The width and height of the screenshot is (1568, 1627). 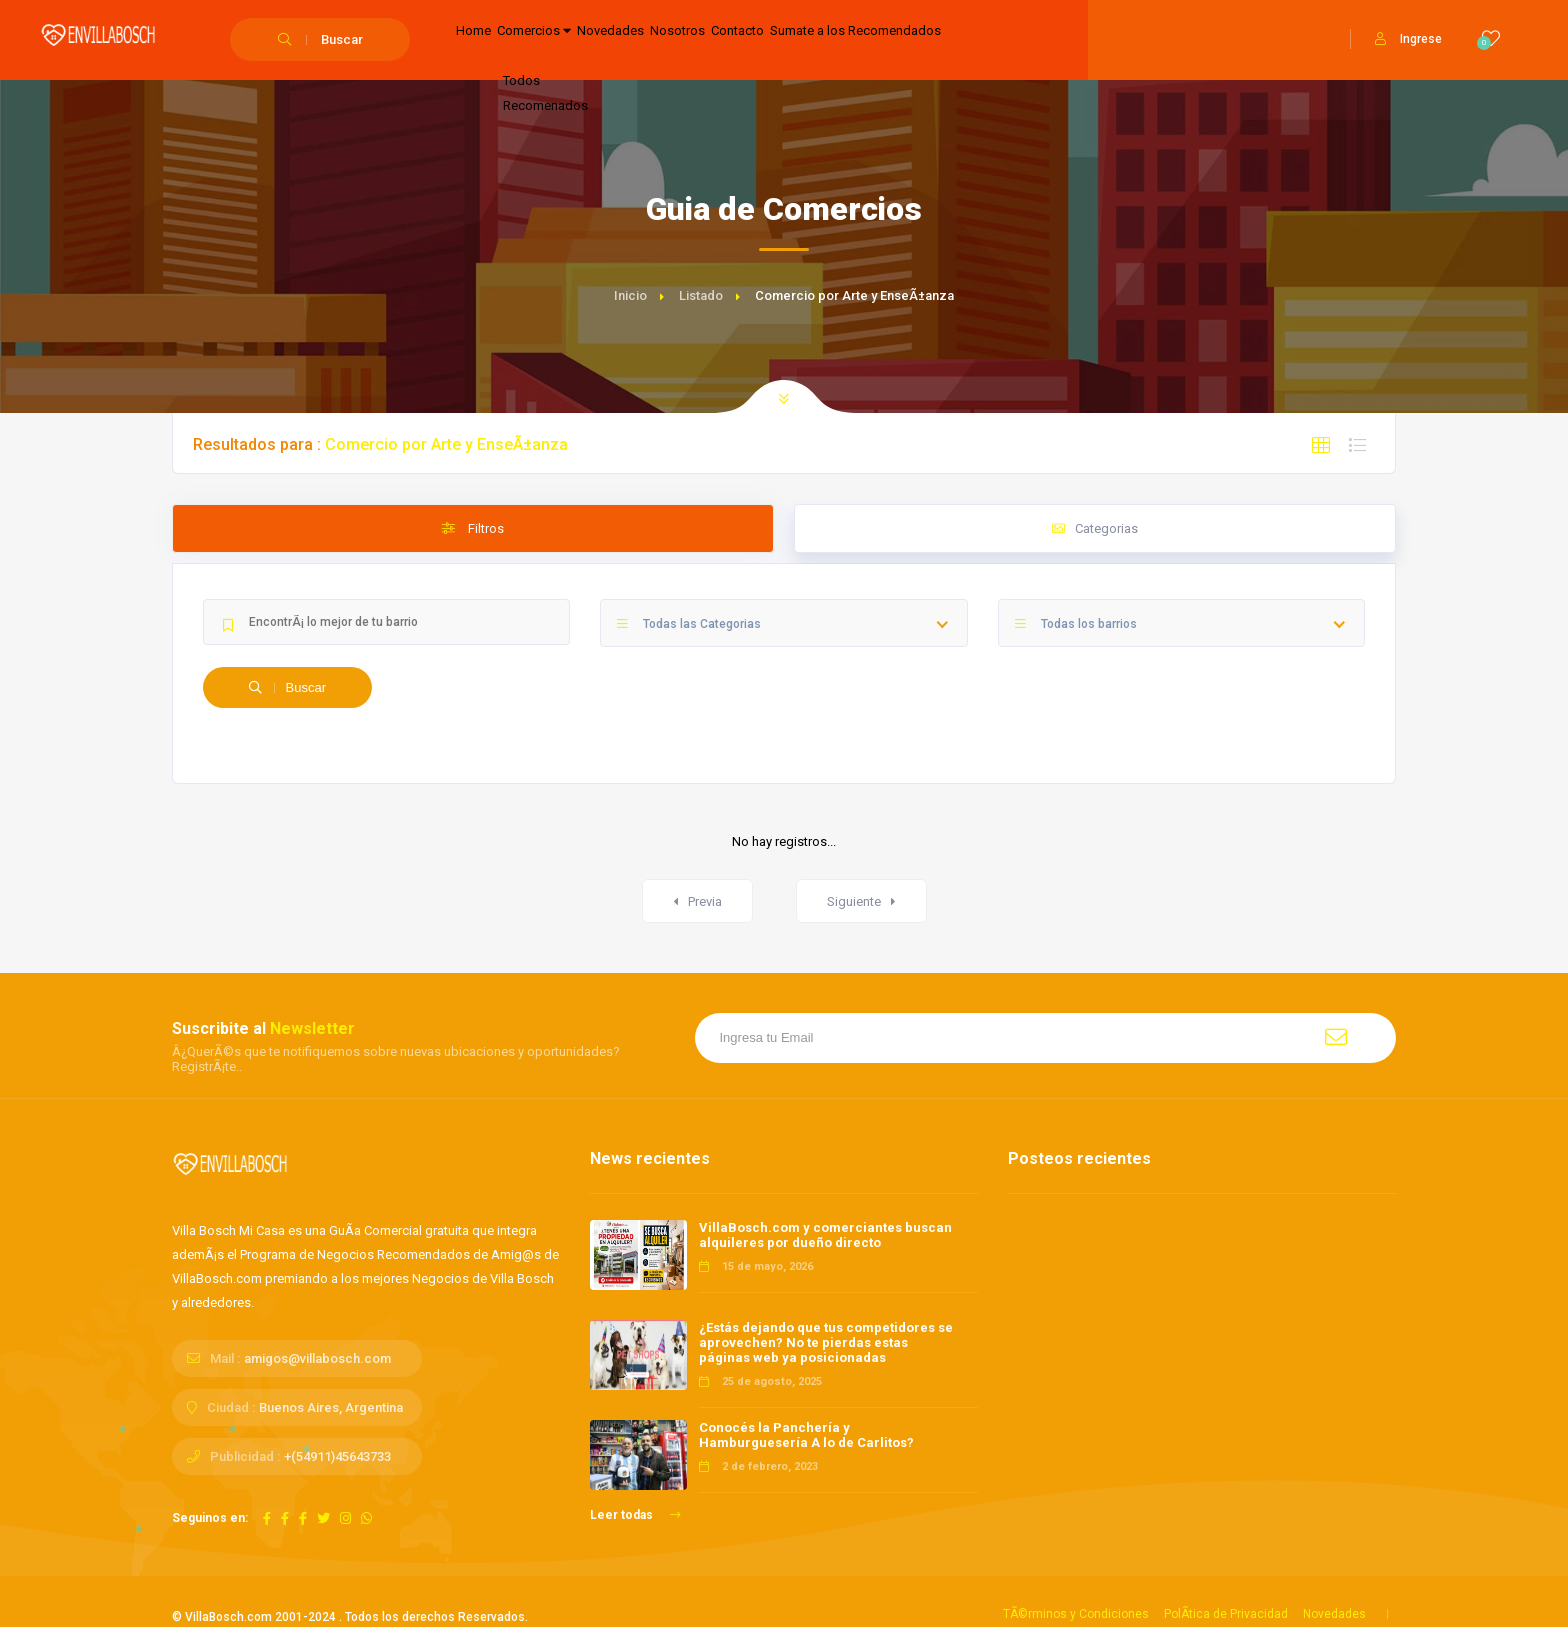 I want to click on Conocés la Panchería y Hamburguesería A lo de Carlitos?, so click(x=806, y=1435).